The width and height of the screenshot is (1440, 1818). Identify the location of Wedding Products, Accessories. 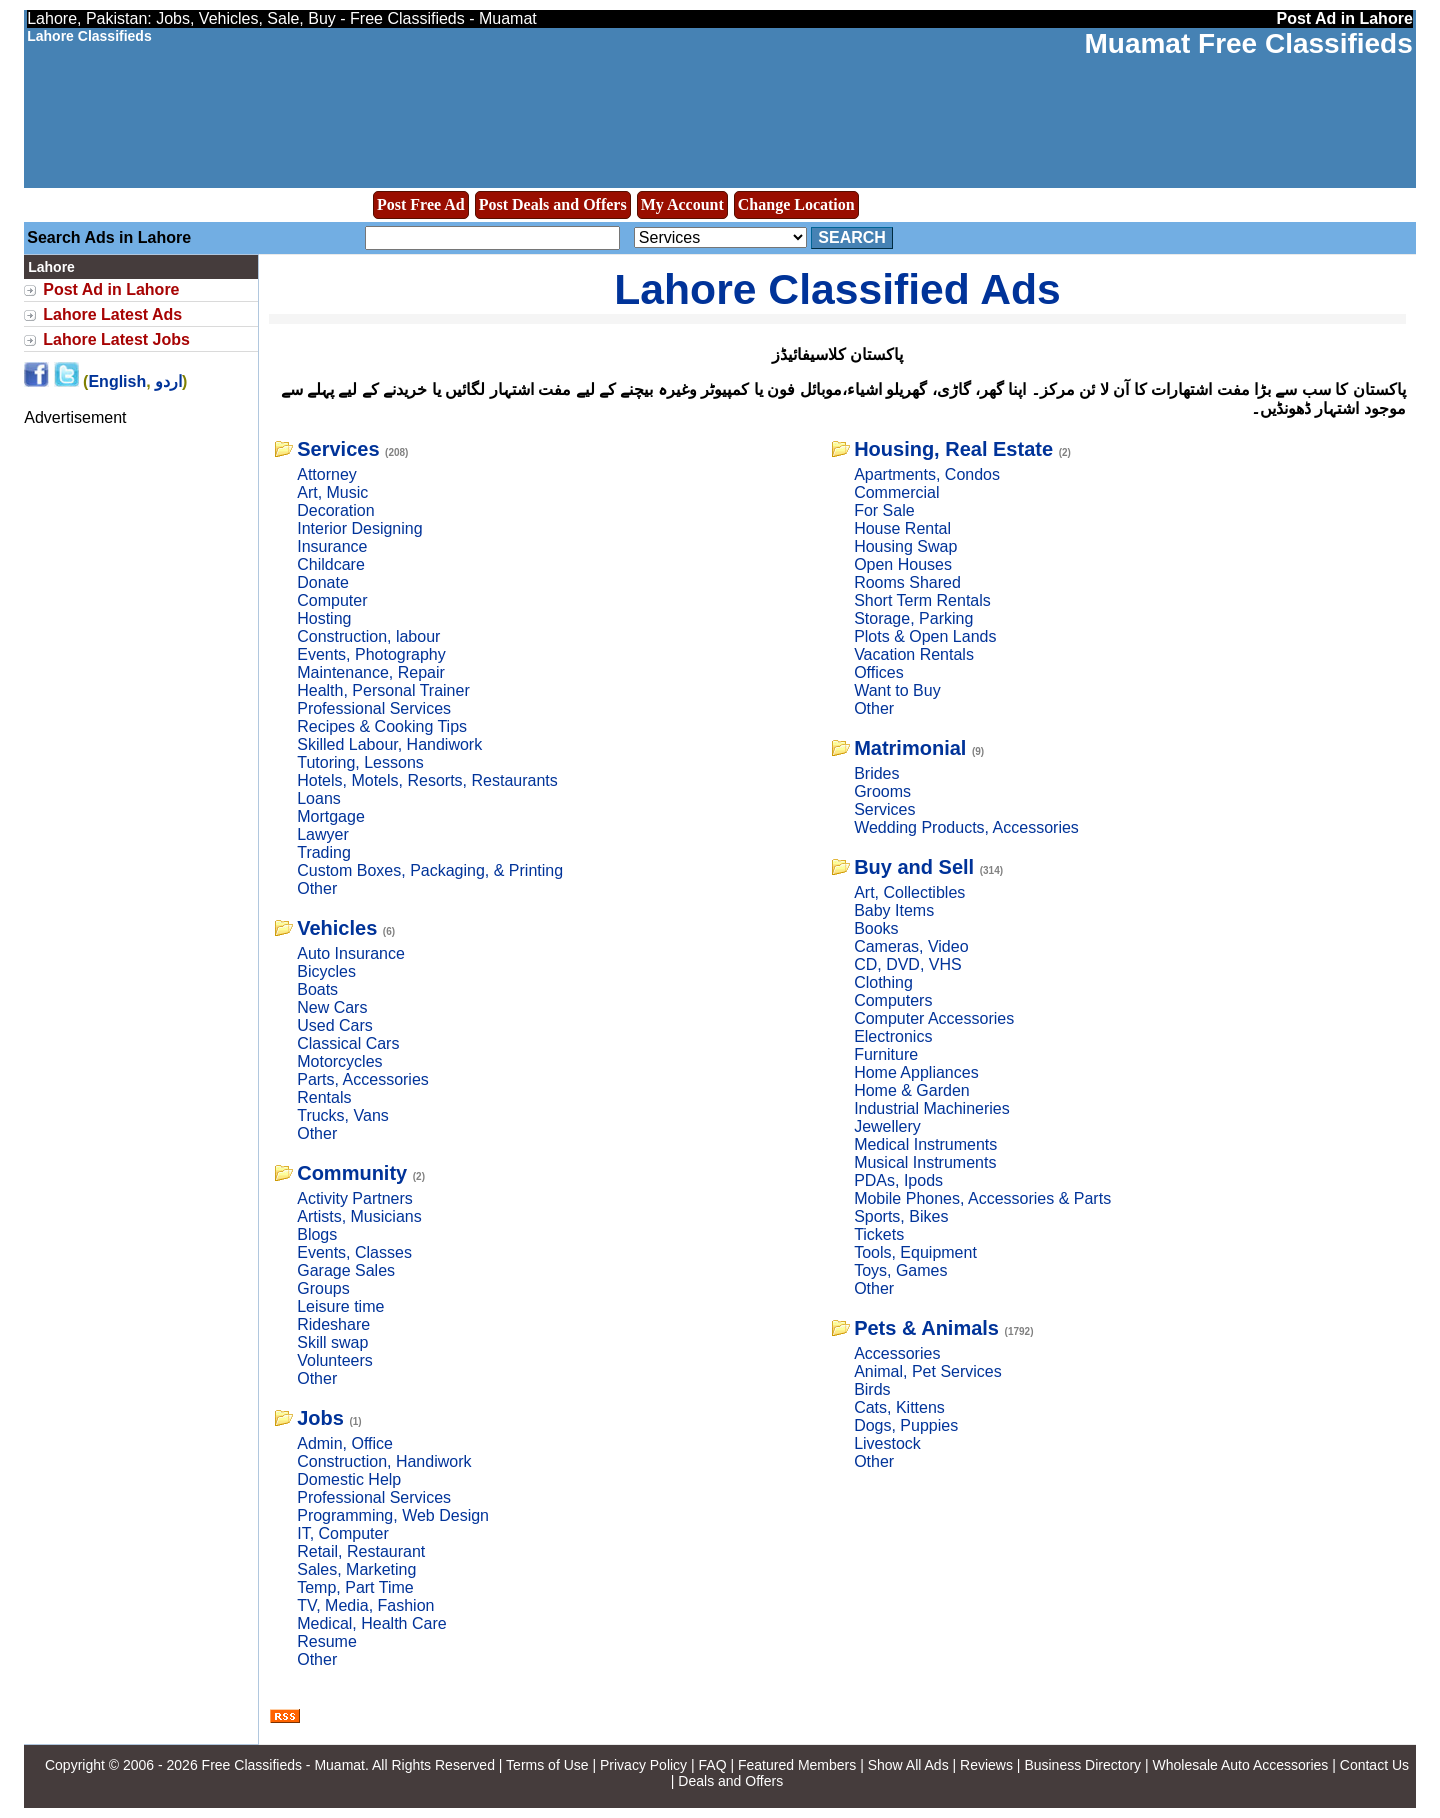
(966, 827).